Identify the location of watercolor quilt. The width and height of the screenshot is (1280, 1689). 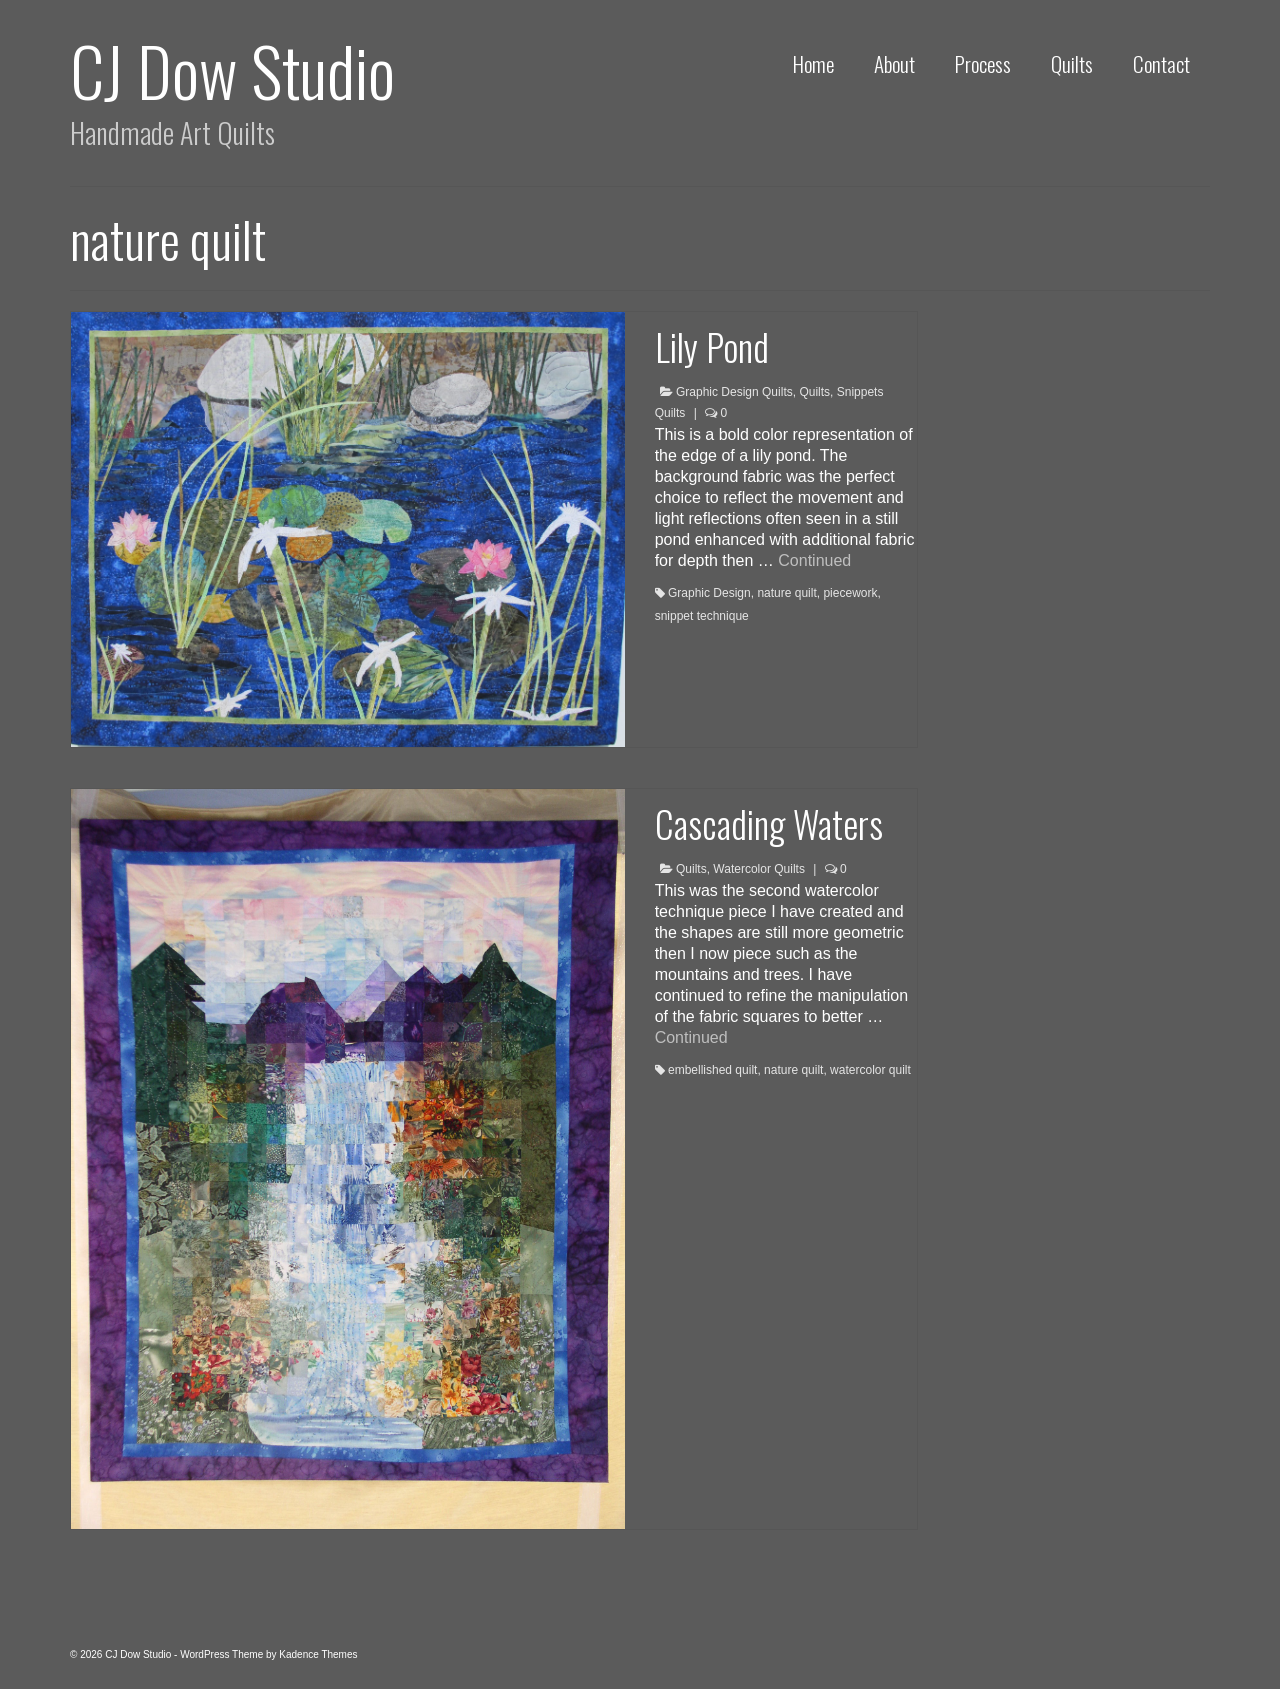
(870, 1070).